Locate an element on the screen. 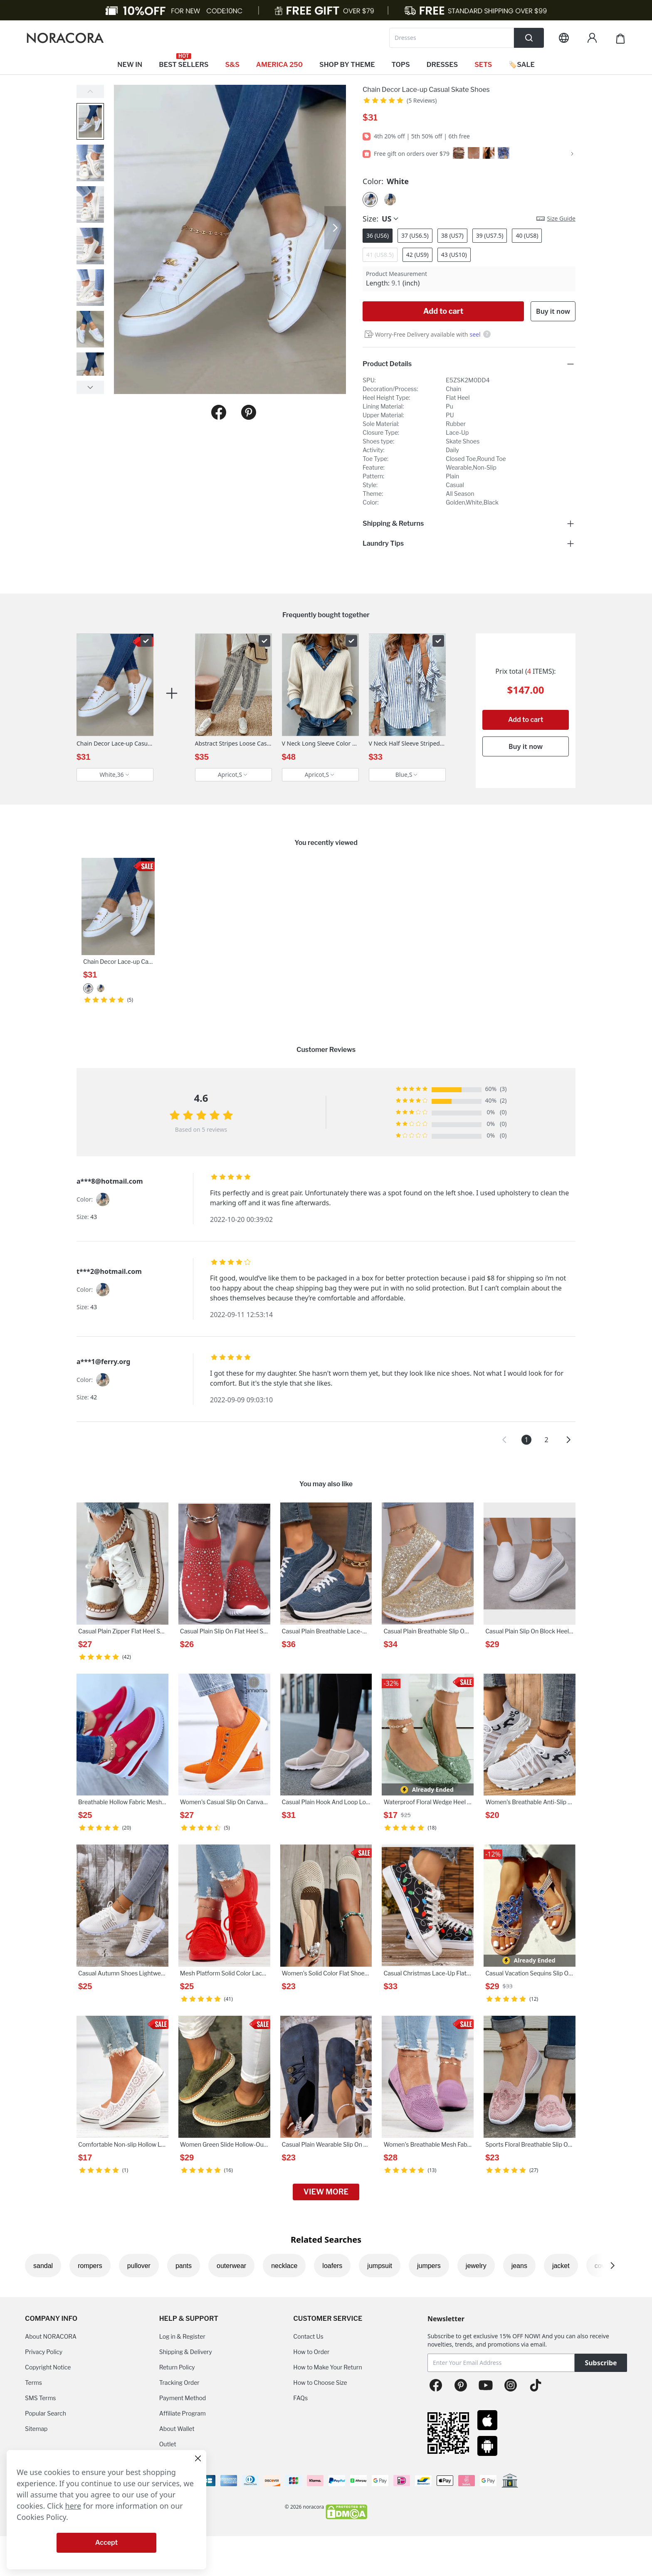  Sitemap is located at coordinates (36, 2428).